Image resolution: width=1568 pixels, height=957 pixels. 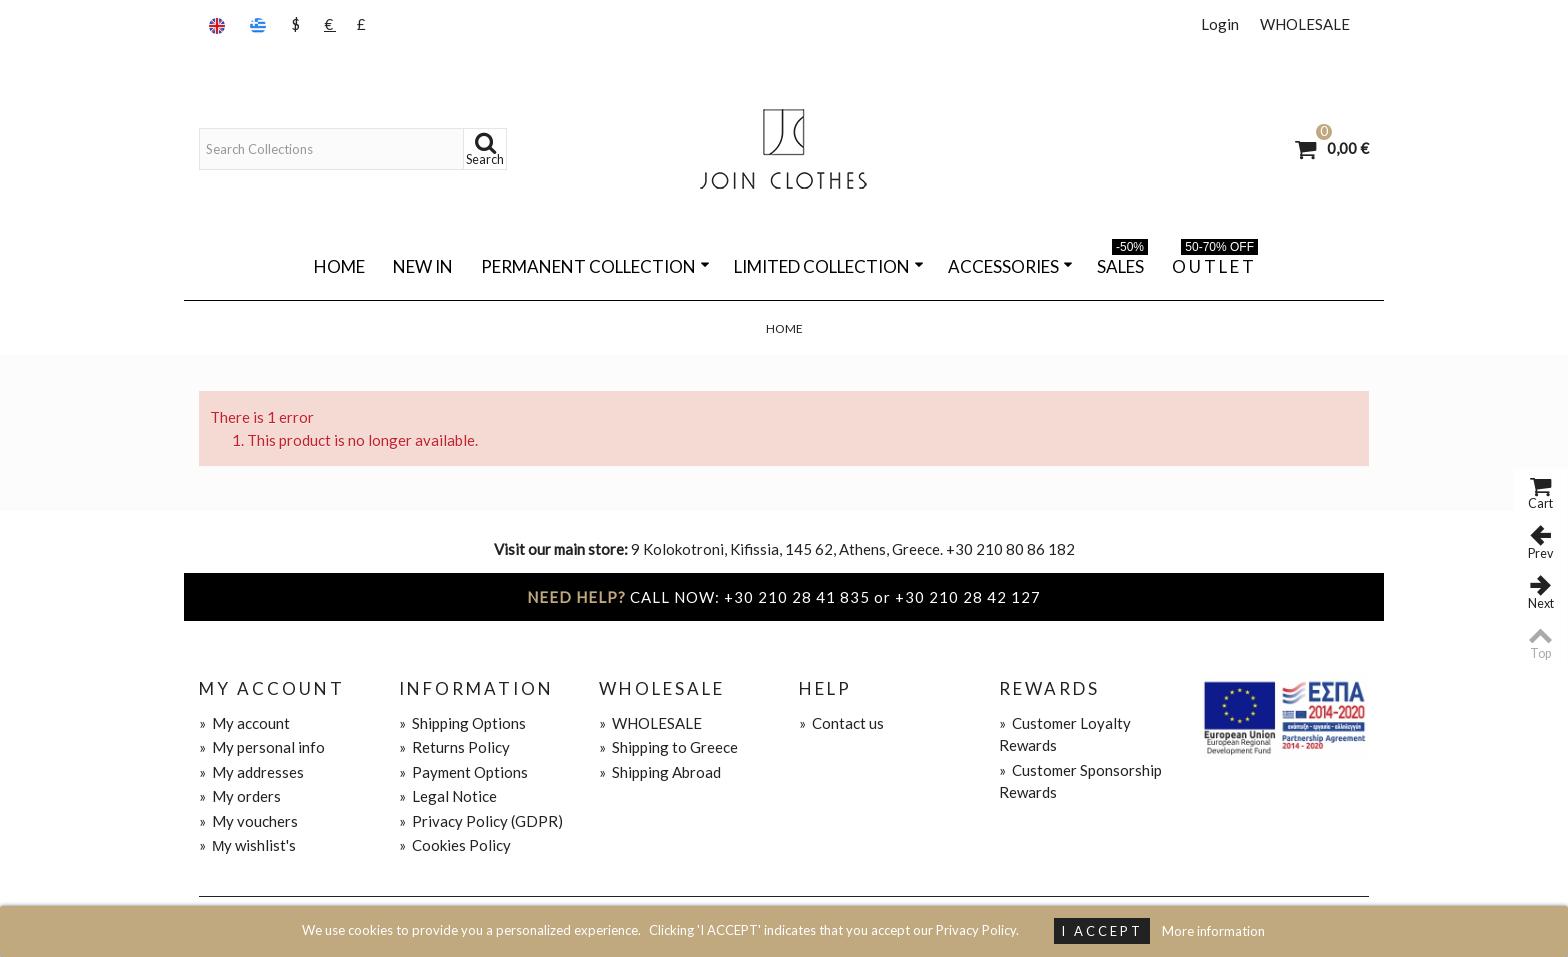 I want to click on My addresses, so click(x=251, y=772).